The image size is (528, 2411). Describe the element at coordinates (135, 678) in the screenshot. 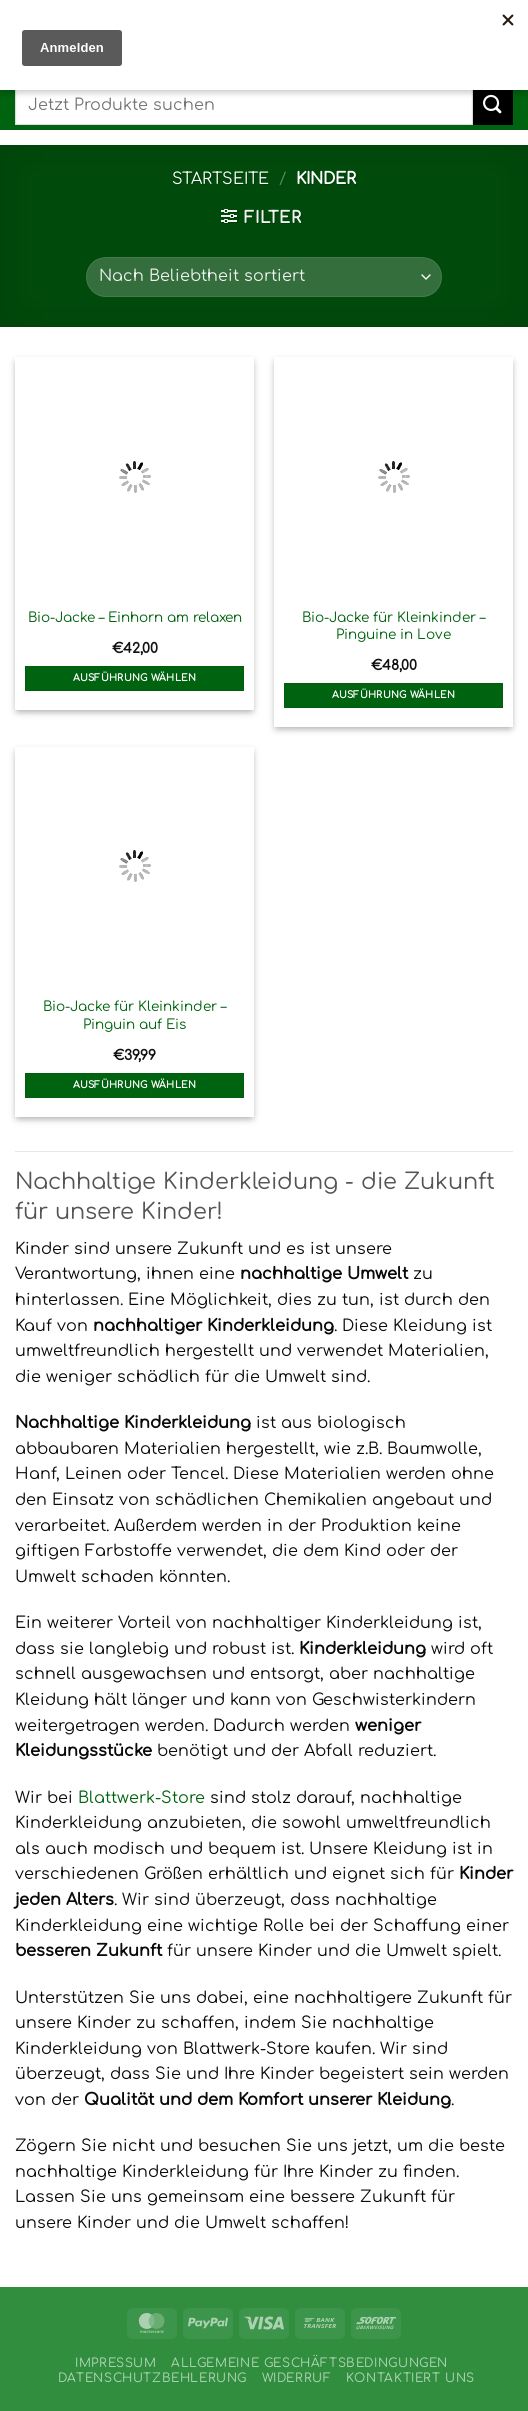

I see `Ausführung wählen [Wähle Optionen für „Bio-Jacke - Einhorn am relaxen“]` at that location.